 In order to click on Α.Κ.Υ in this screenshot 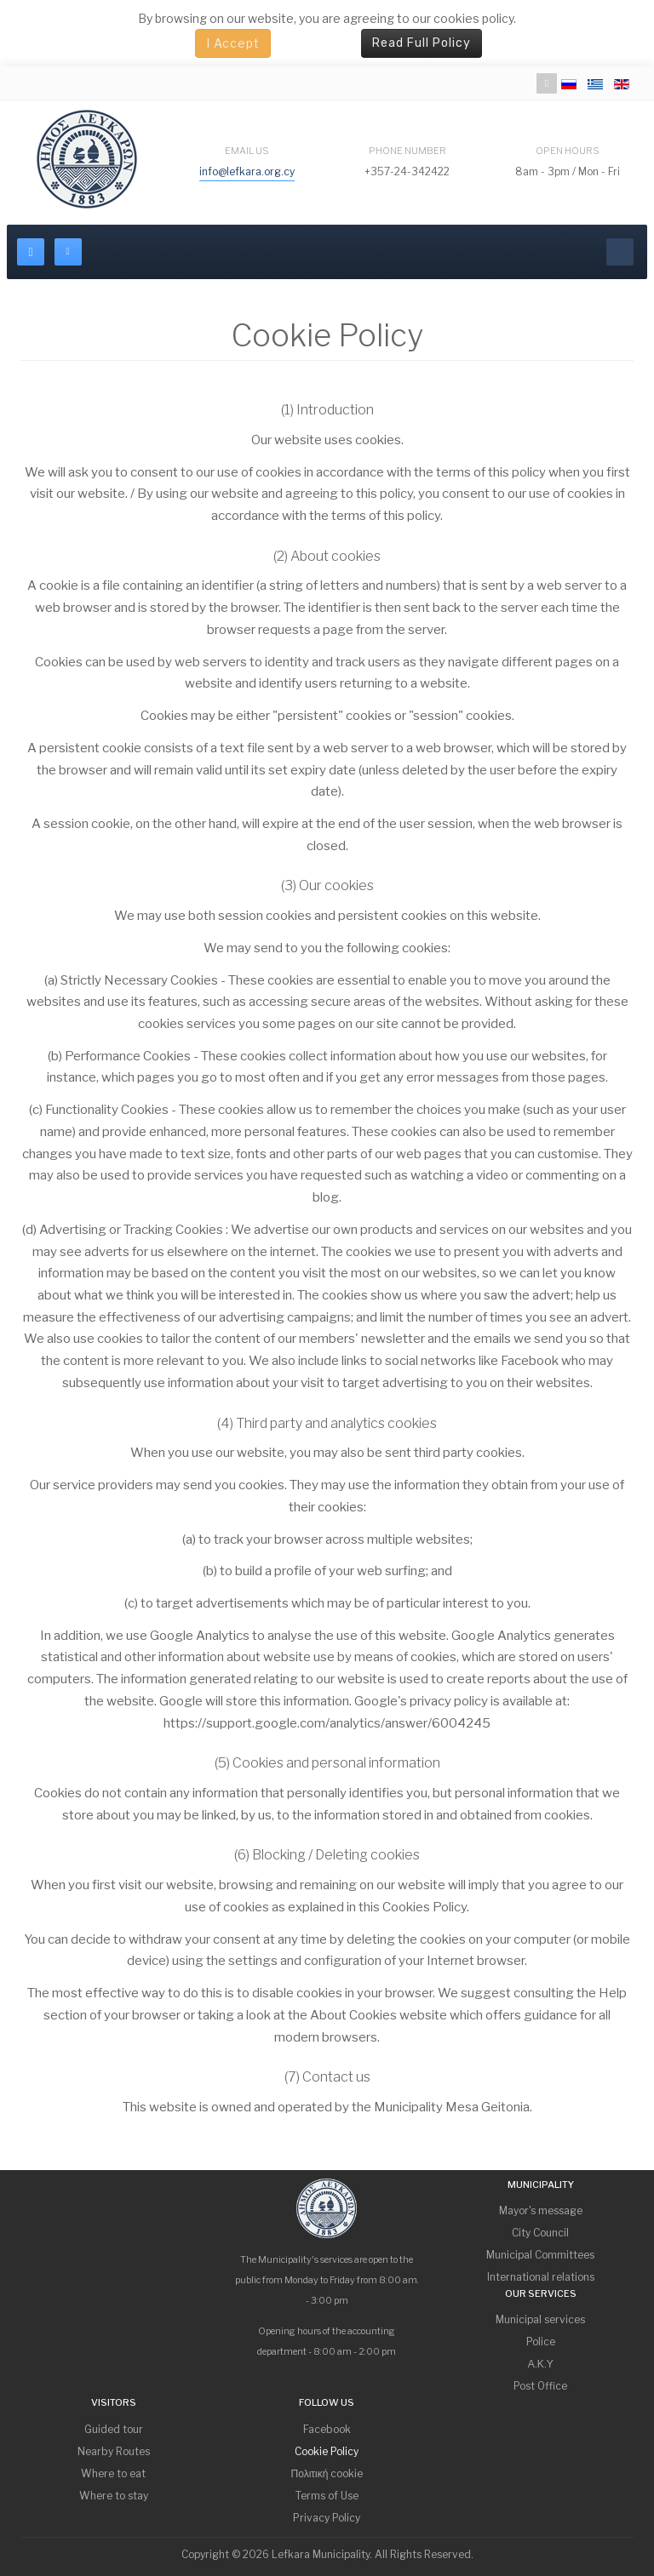, I will do `click(541, 2363)`.